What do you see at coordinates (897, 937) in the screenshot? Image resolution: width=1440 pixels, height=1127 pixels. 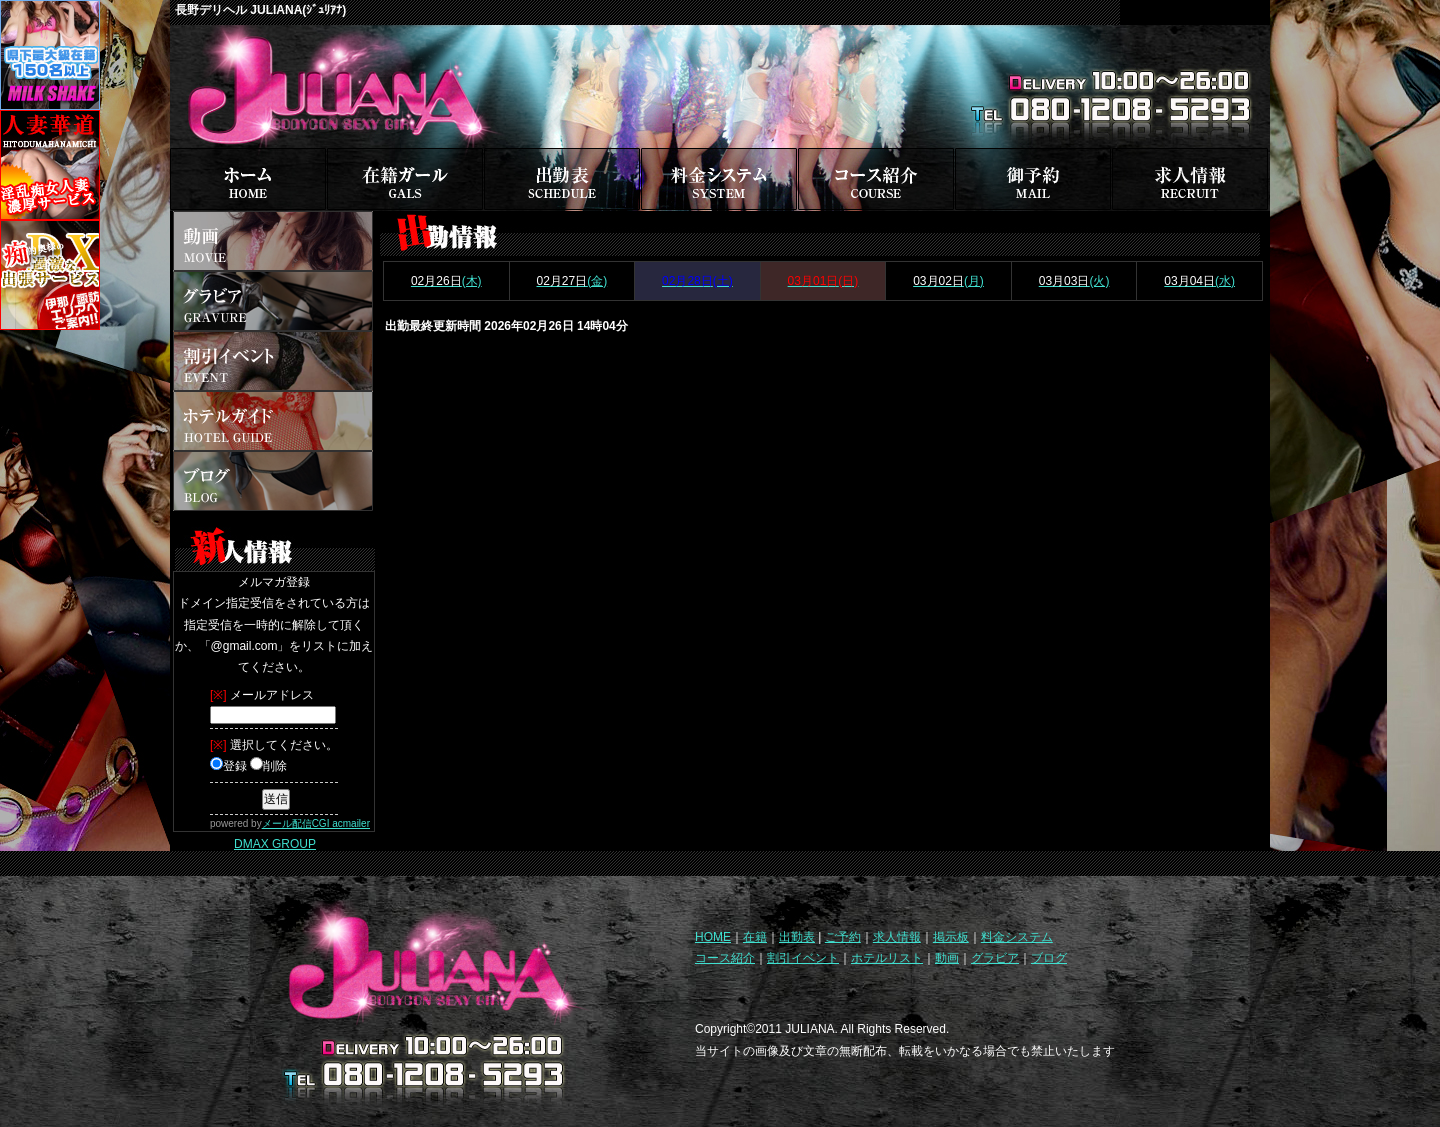 I see `求人情報` at bounding box center [897, 937].